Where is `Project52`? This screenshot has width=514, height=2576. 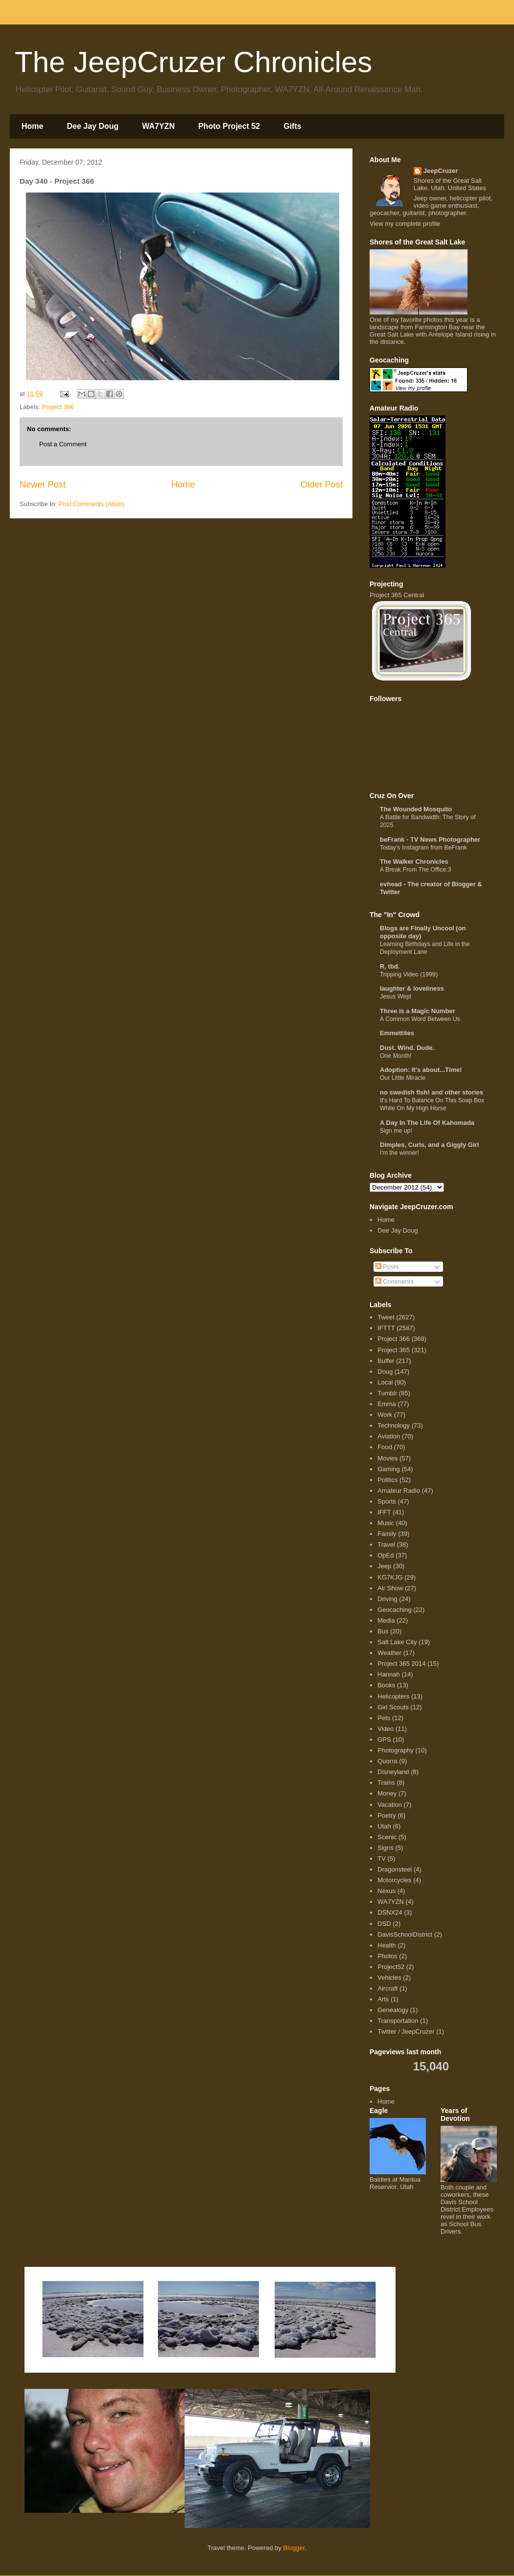
Project52 is located at coordinates (390, 1966).